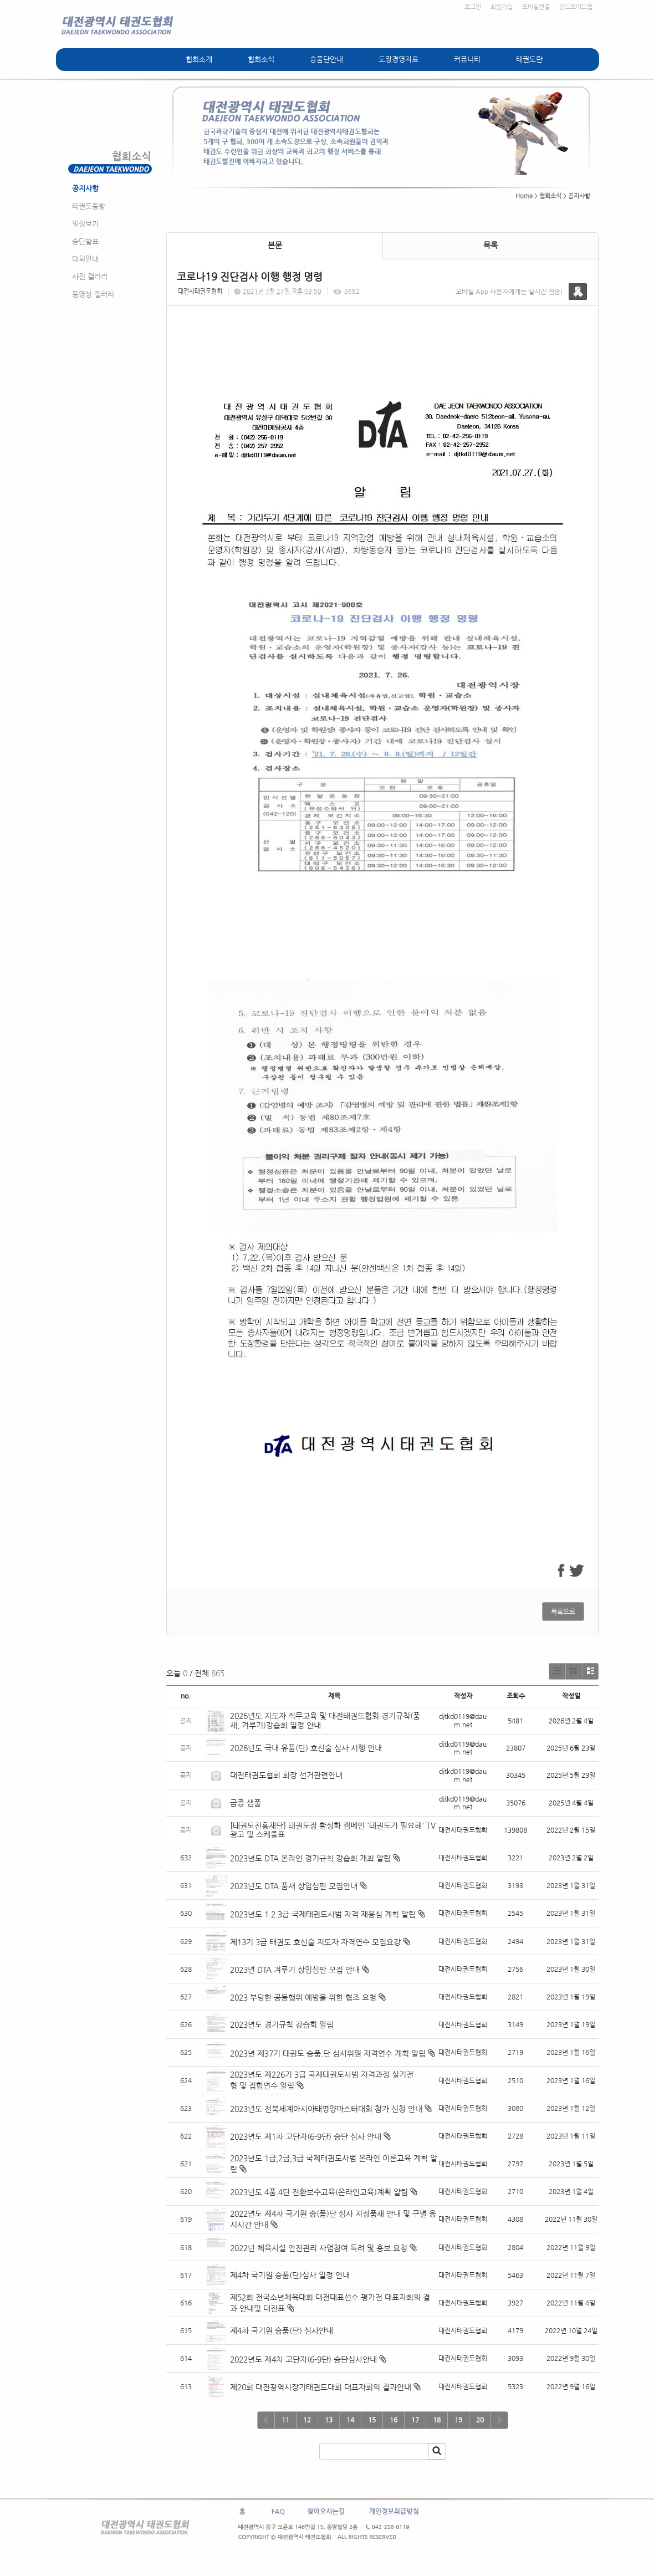 The image size is (654, 2576). What do you see at coordinates (467, 59) in the screenshot?
I see `커뮤니티` at bounding box center [467, 59].